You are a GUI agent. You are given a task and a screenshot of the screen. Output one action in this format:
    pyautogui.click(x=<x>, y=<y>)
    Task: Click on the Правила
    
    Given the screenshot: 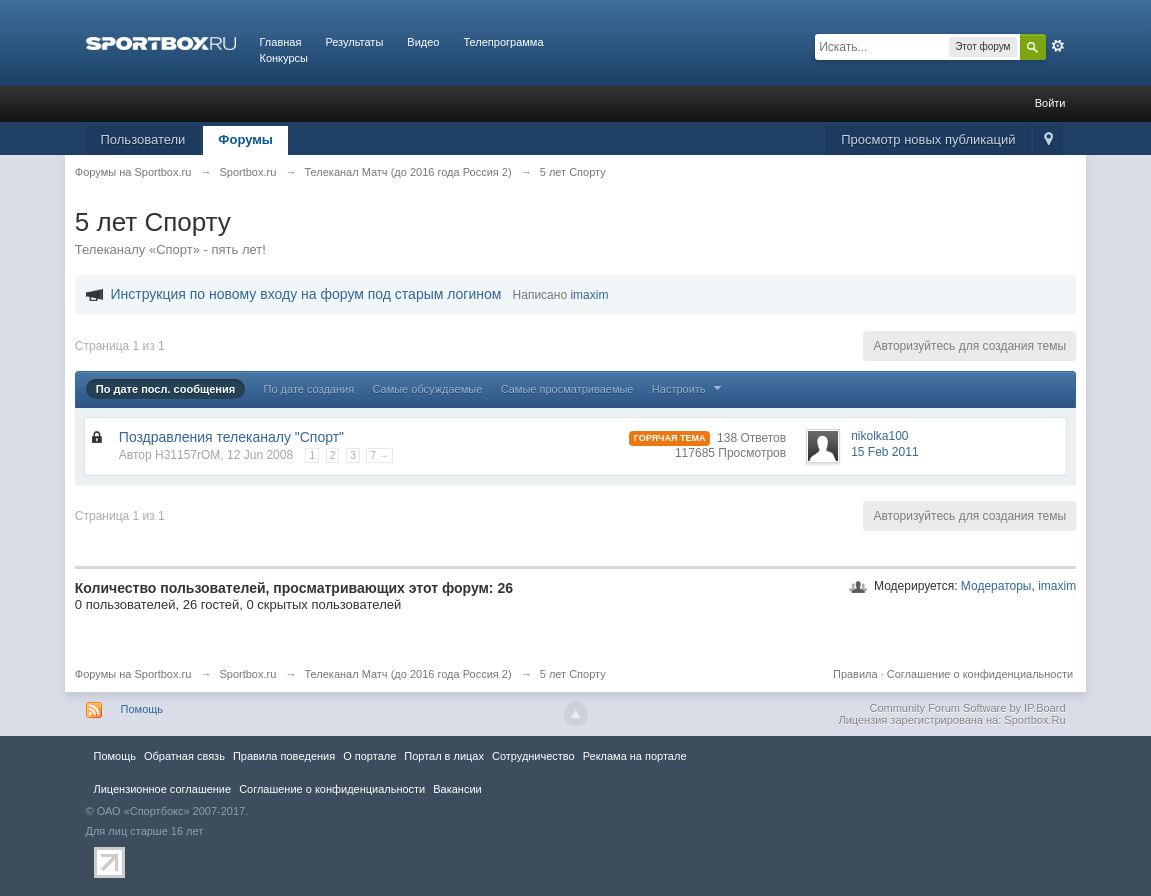 What is the action you would take?
    pyautogui.click(x=855, y=674)
    